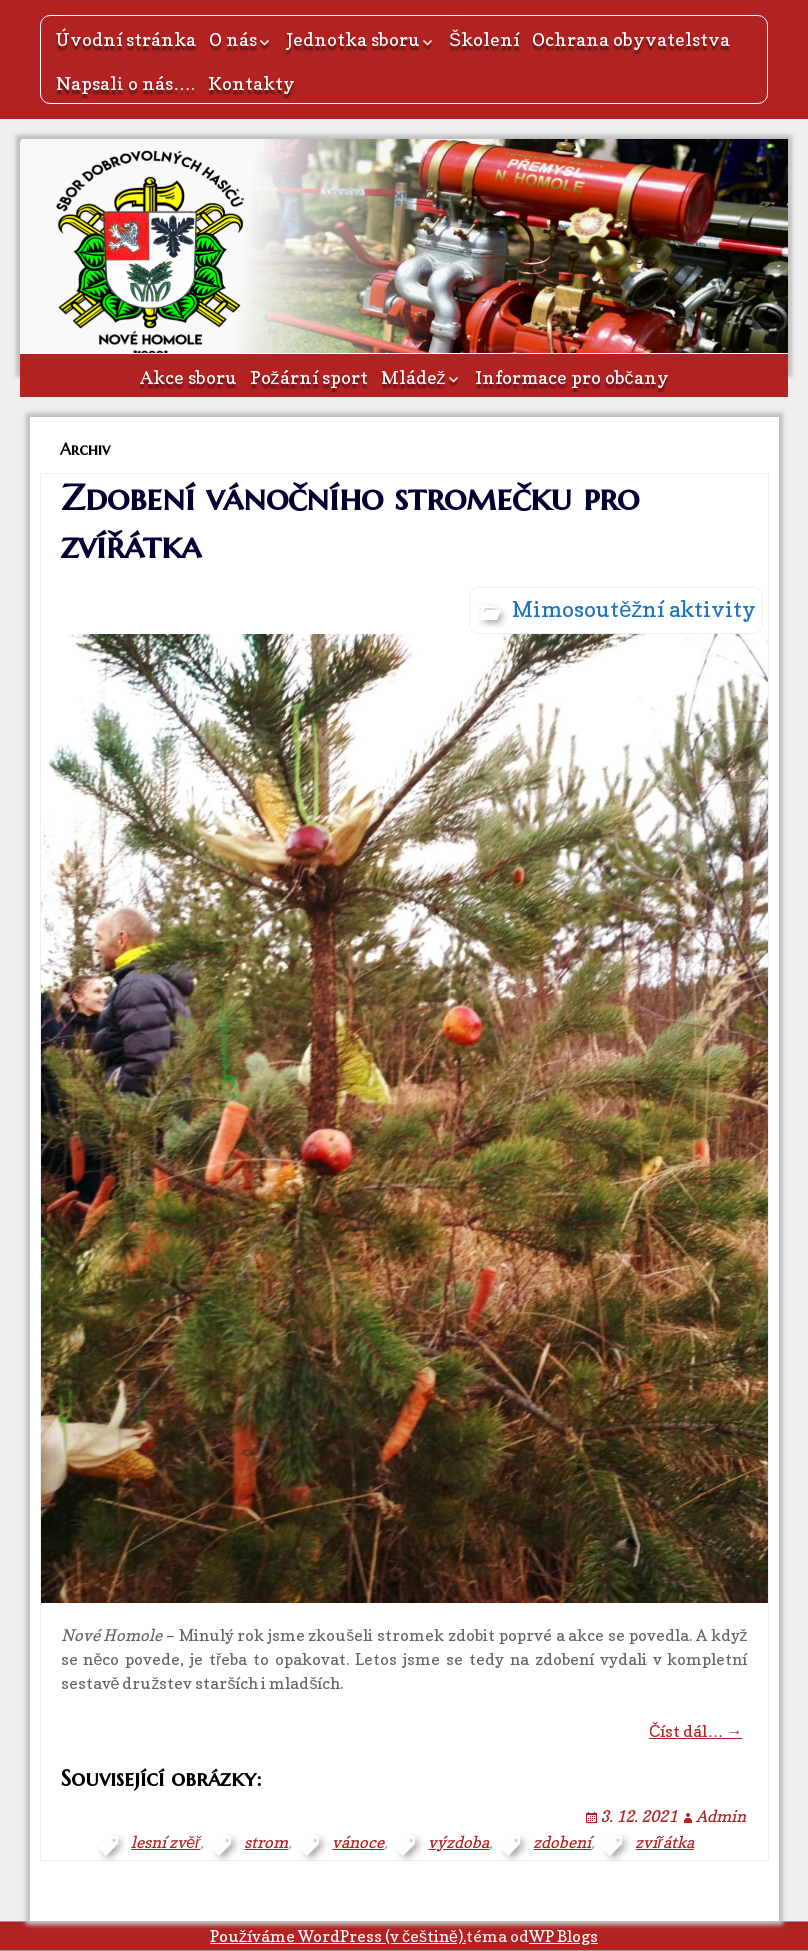  Describe the element at coordinates (572, 377) in the screenshot. I see `Informace pro občany` at that location.